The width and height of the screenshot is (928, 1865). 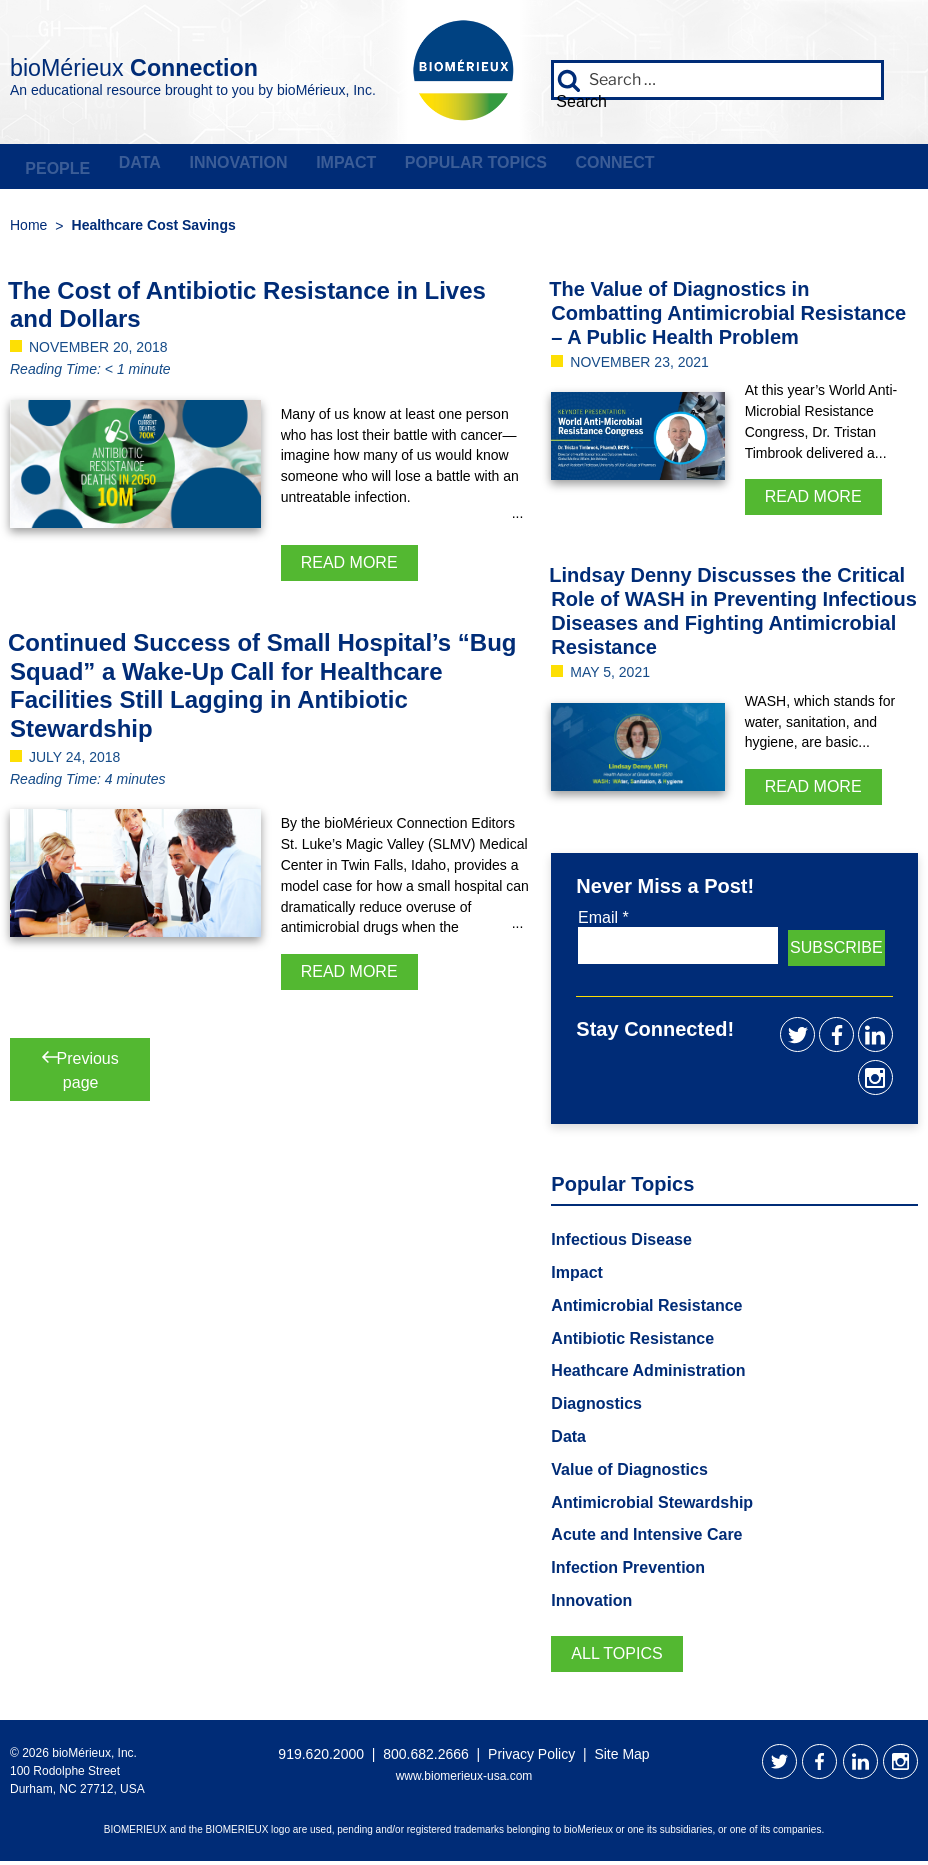 I want to click on November 23, 2021, so click(x=639, y=365).